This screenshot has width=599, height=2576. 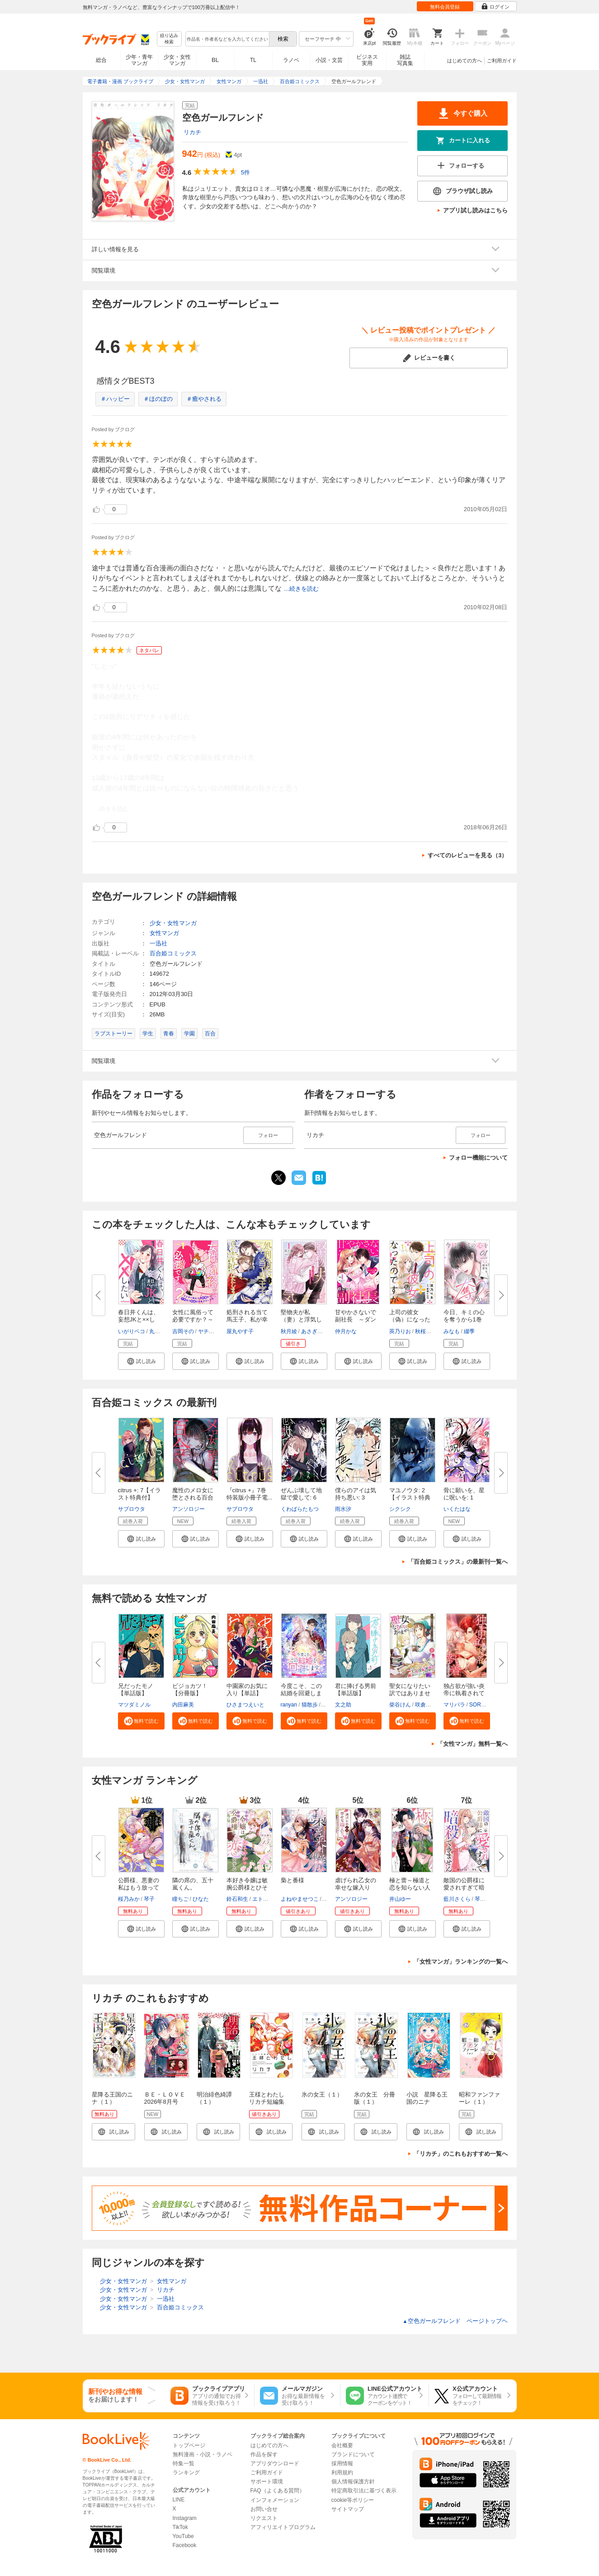 I want to click on トップページ, so click(x=189, y=2445).